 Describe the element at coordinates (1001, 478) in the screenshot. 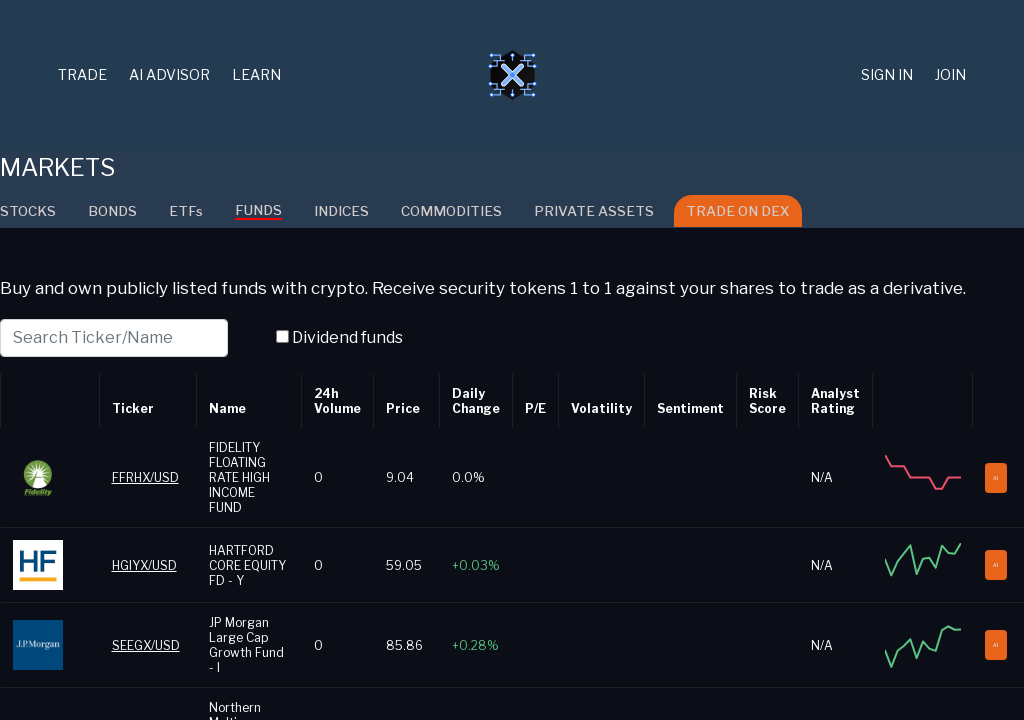

I see `AI` at that location.